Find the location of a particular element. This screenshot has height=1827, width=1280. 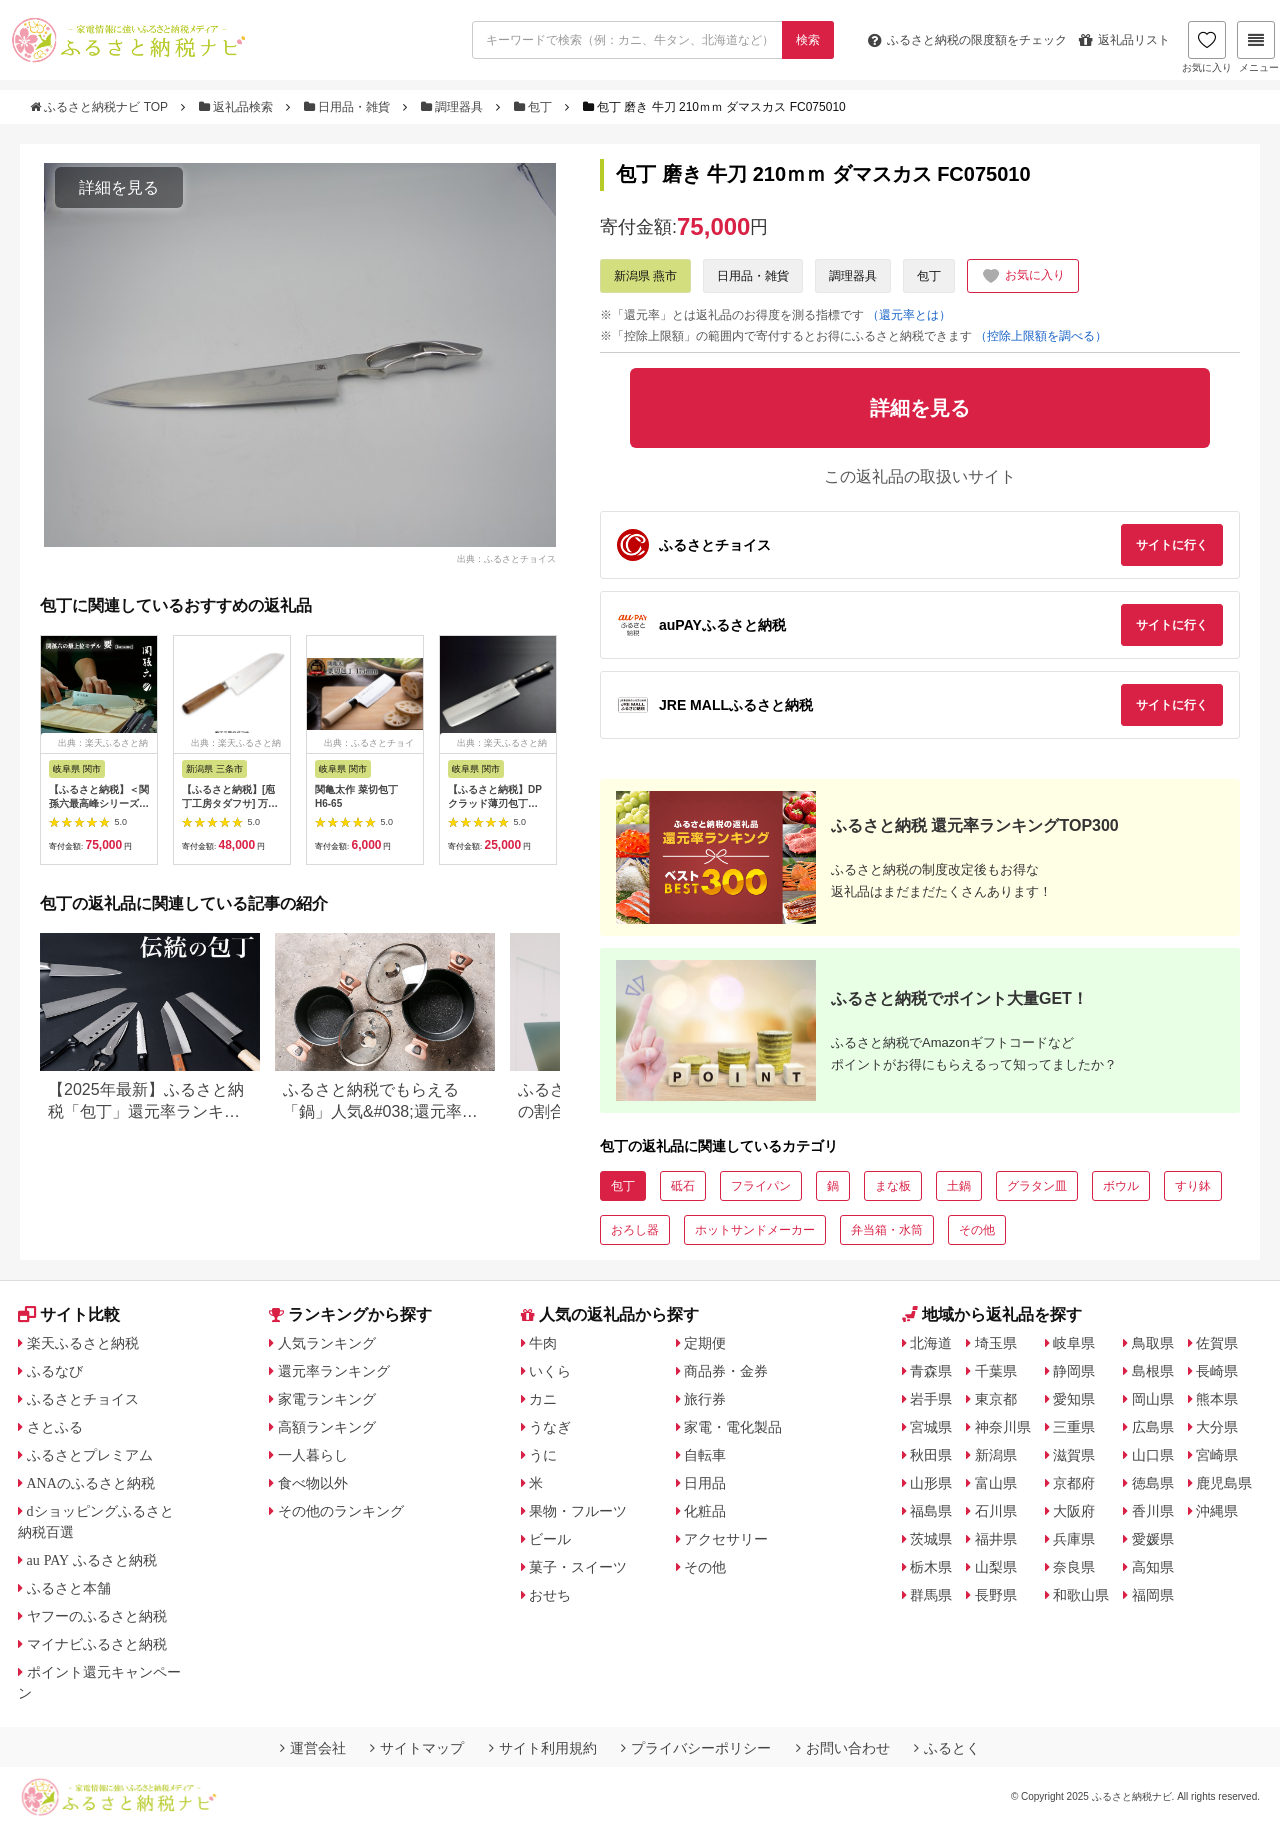

福岡県 is located at coordinates (1153, 1595).